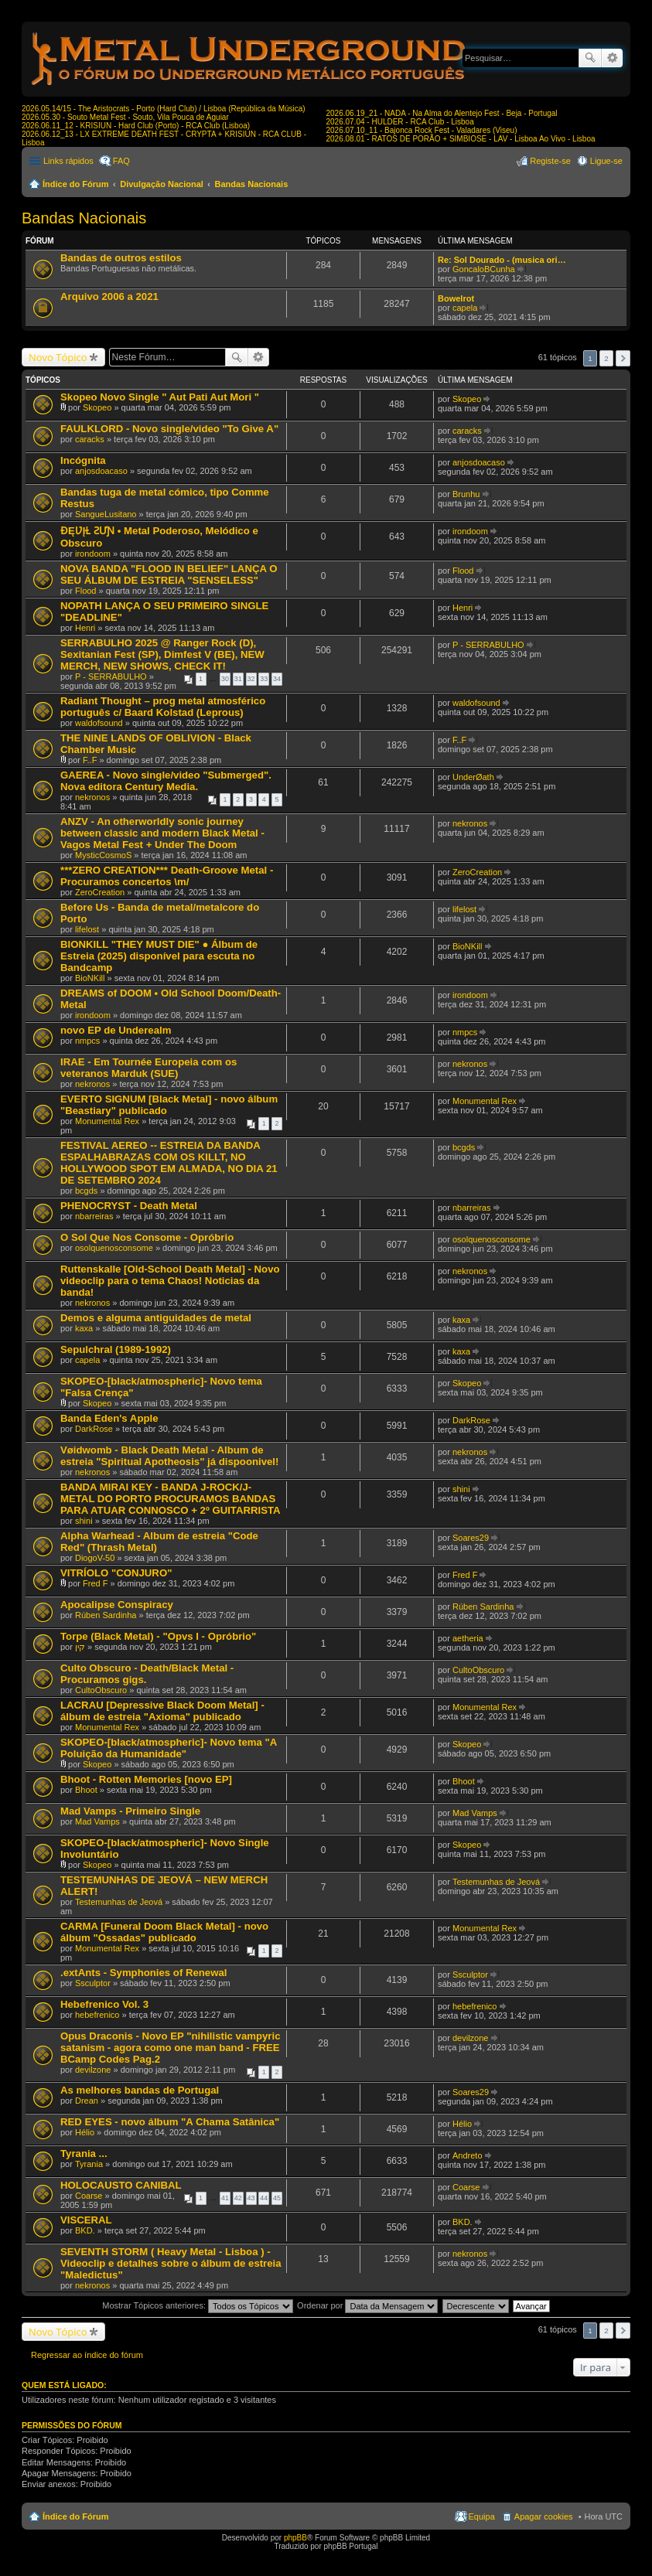  I want to click on GoncaloBCunha, so click(483, 269).